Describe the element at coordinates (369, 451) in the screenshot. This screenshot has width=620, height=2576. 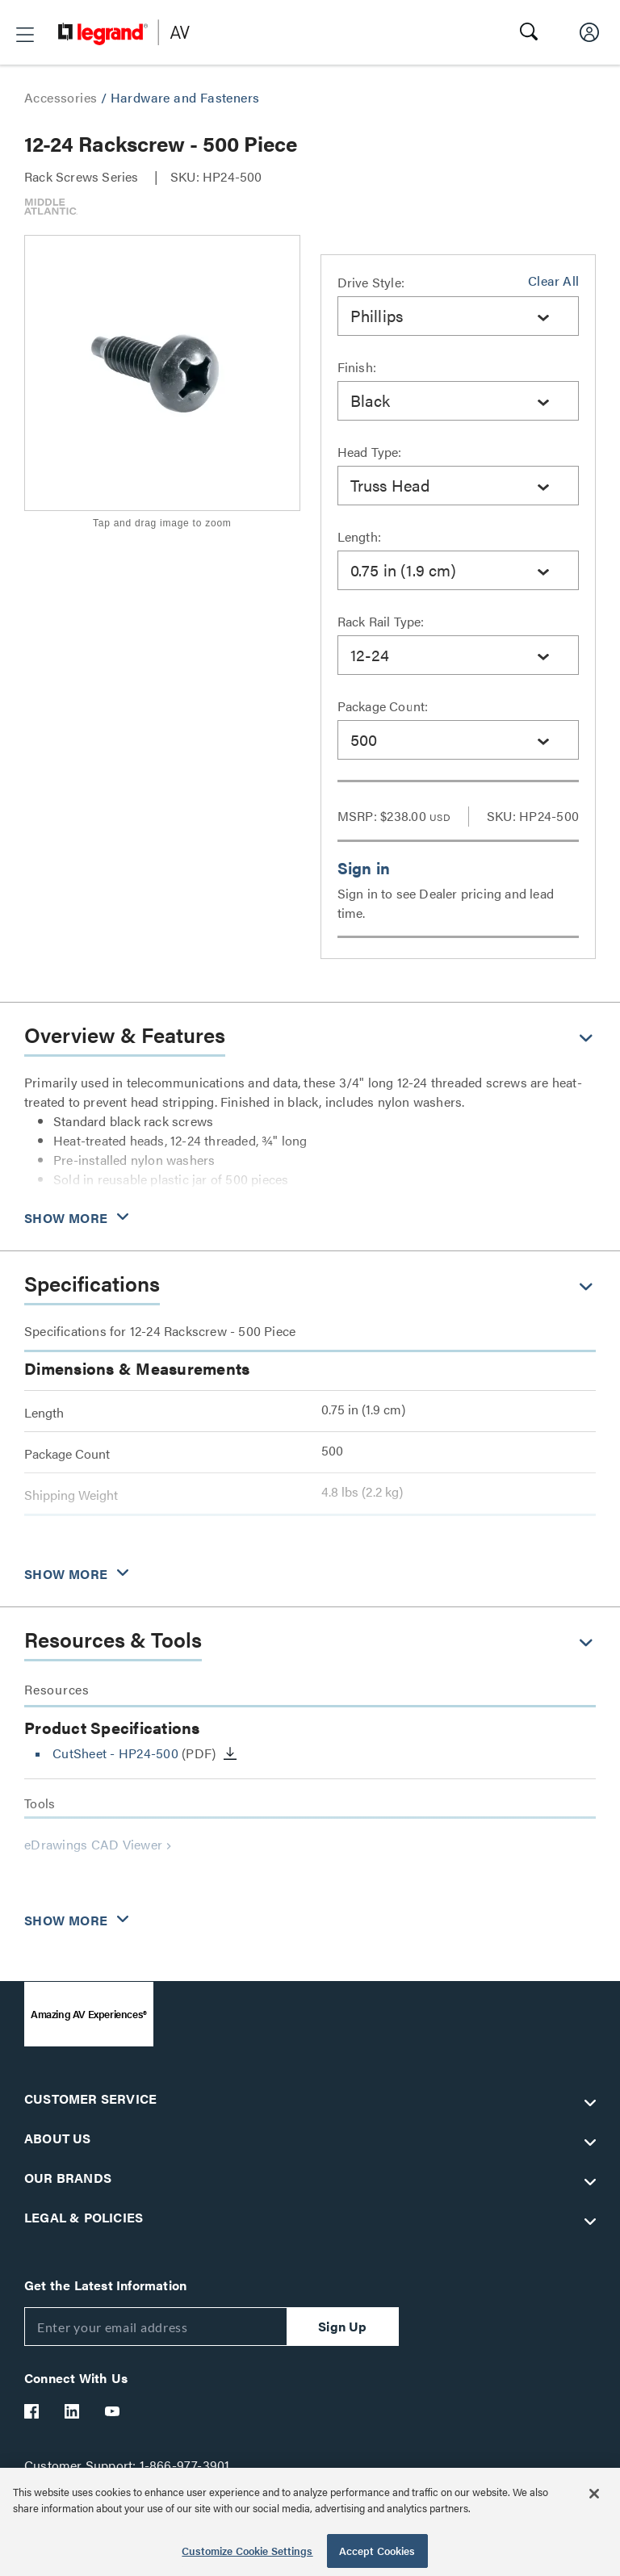
I see `Head Type:` at that location.